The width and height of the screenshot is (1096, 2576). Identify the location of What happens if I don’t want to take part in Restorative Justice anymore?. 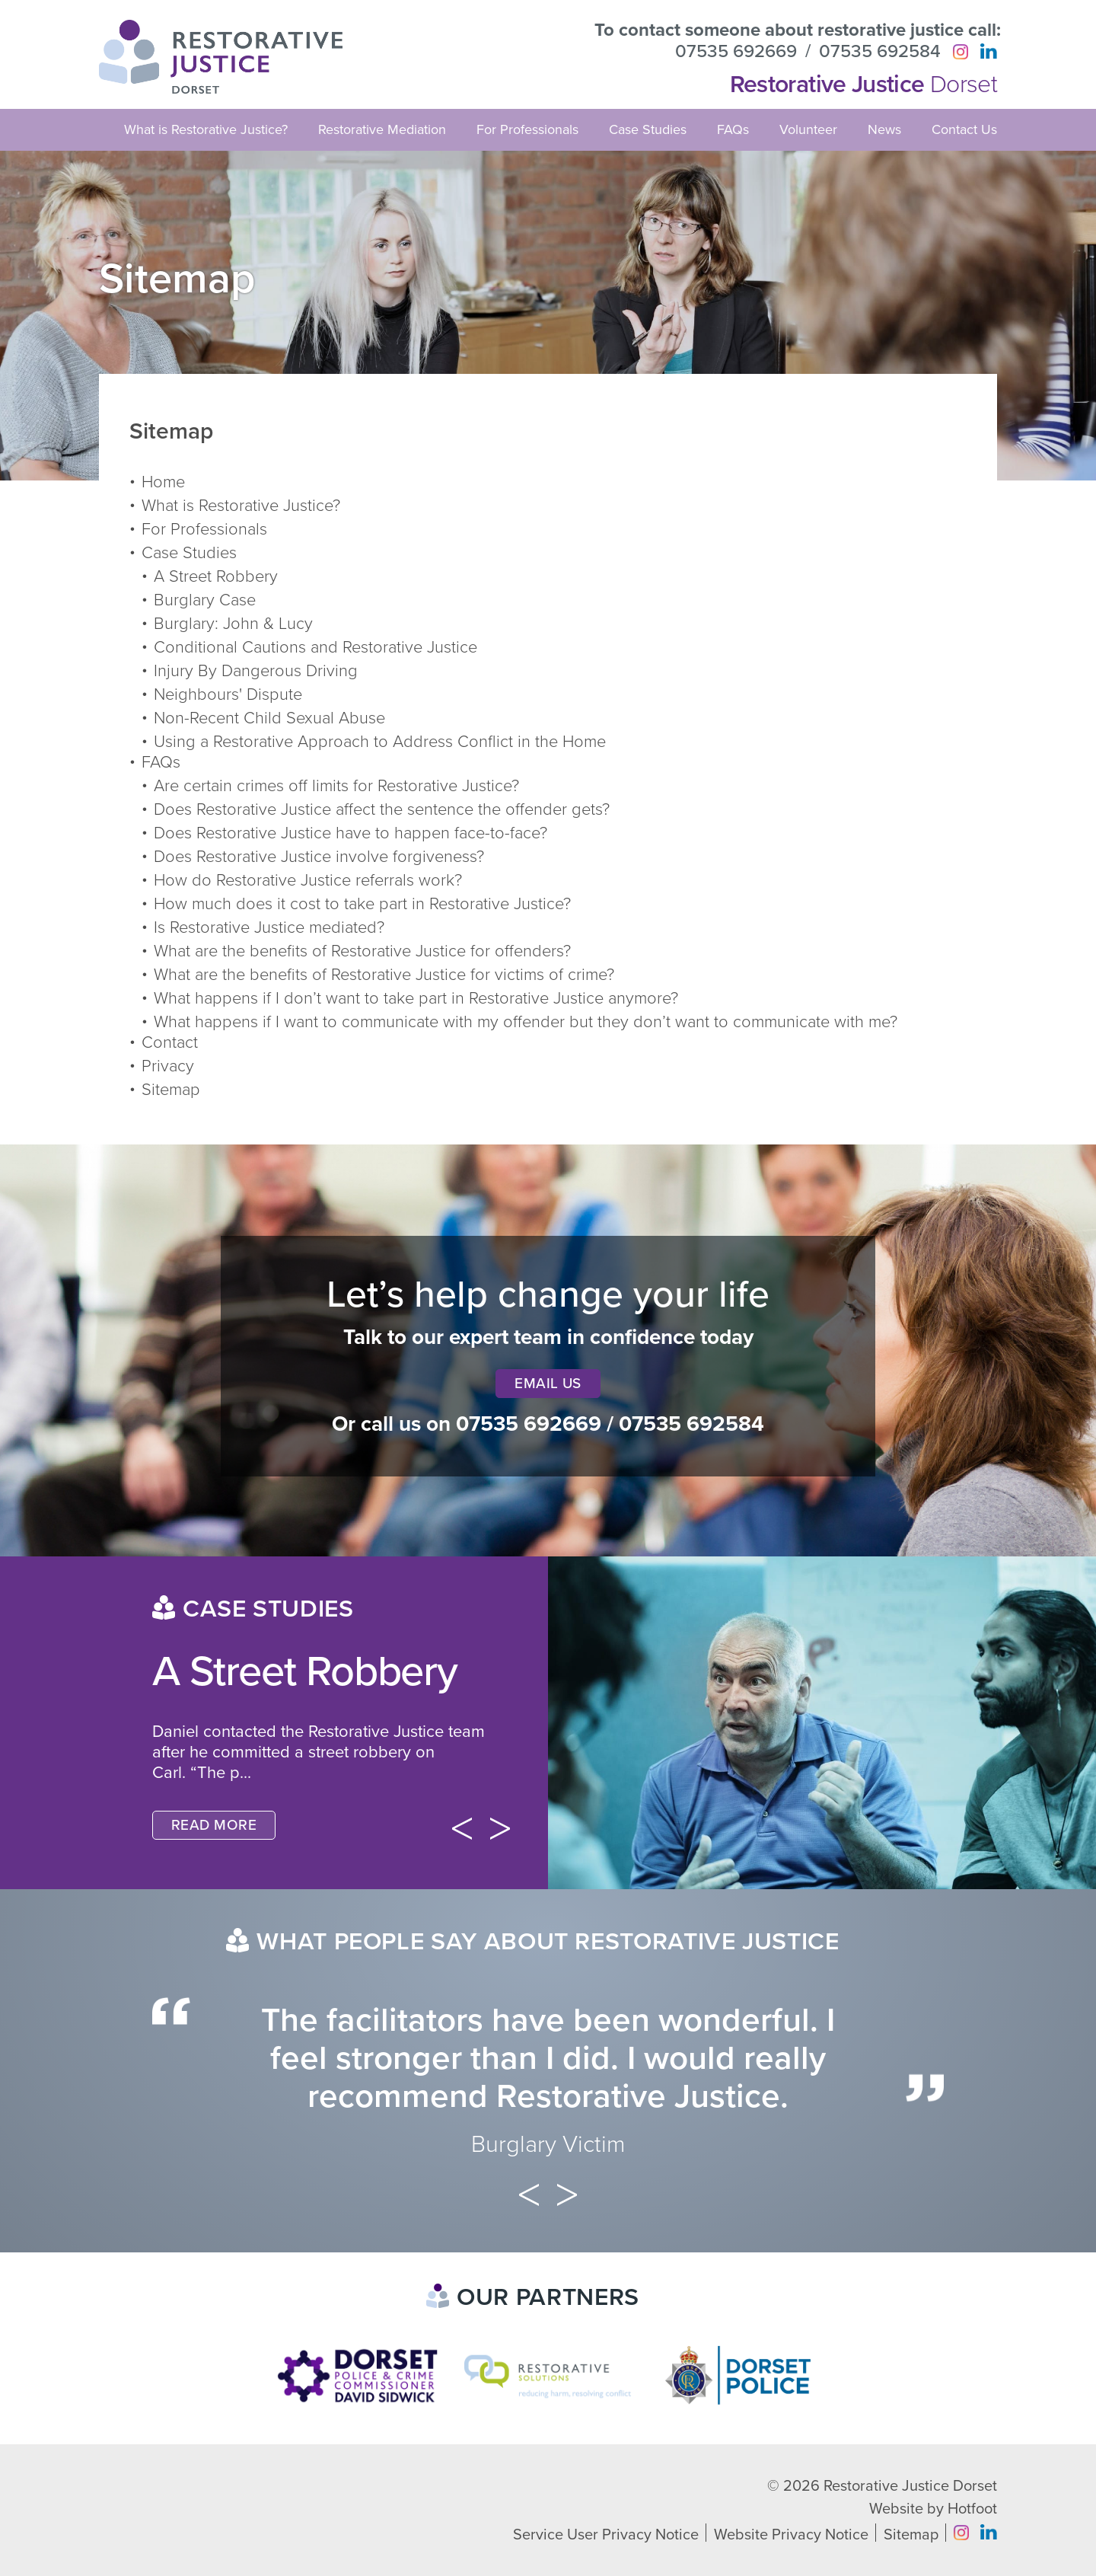
(416, 998).